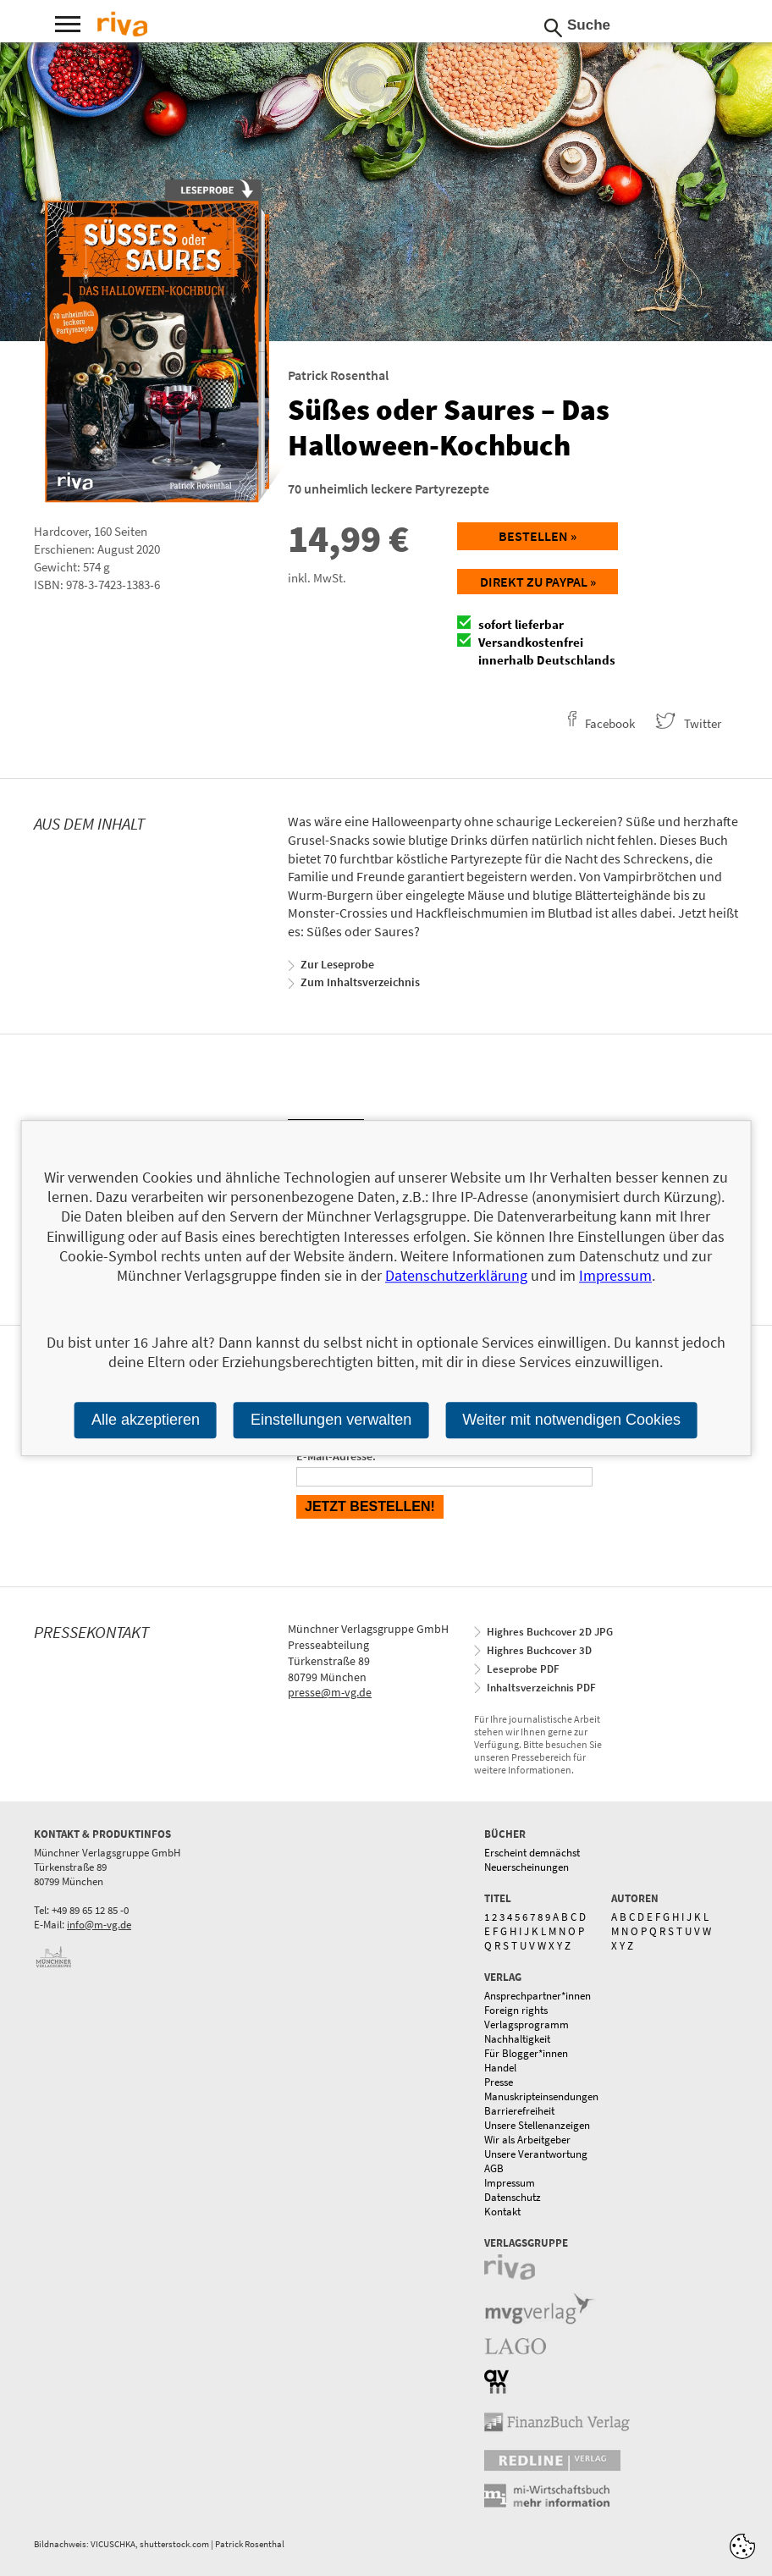  What do you see at coordinates (498, 2082) in the screenshot?
I see `Presse` at bounding box center [498, 2082].